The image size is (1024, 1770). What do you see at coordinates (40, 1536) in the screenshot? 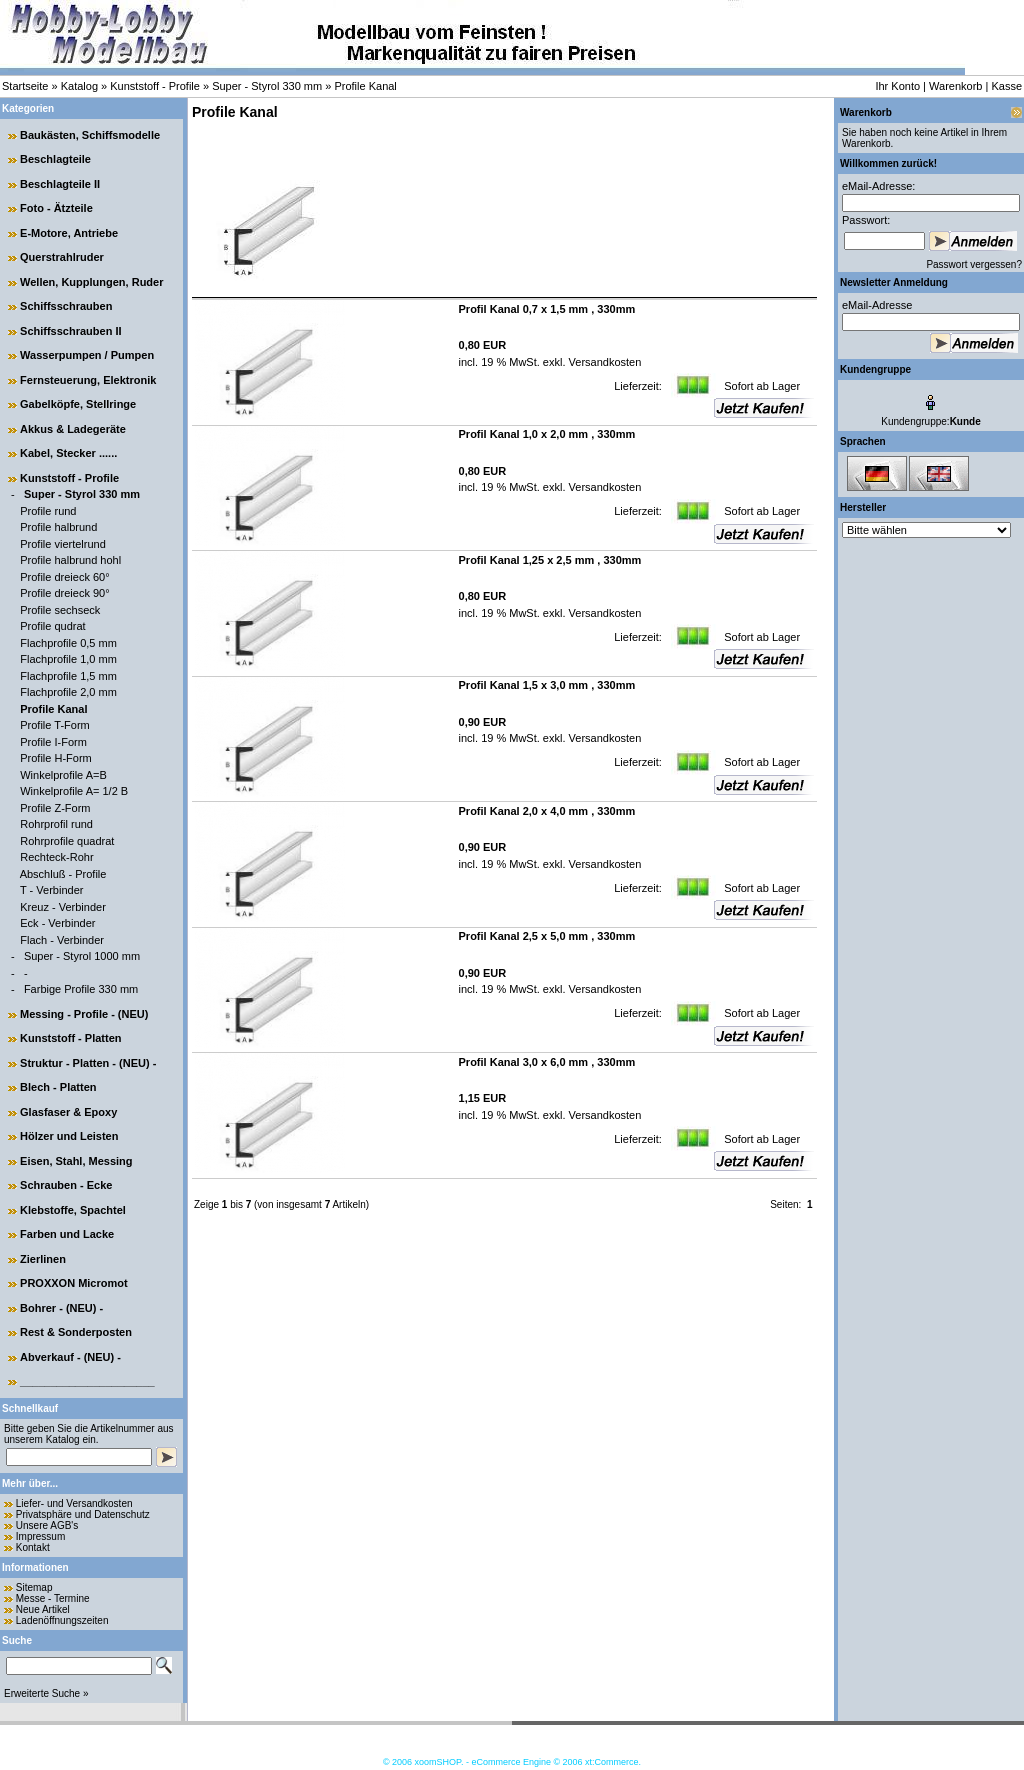
I see `Impressum` at bounding box center [40, 1536].